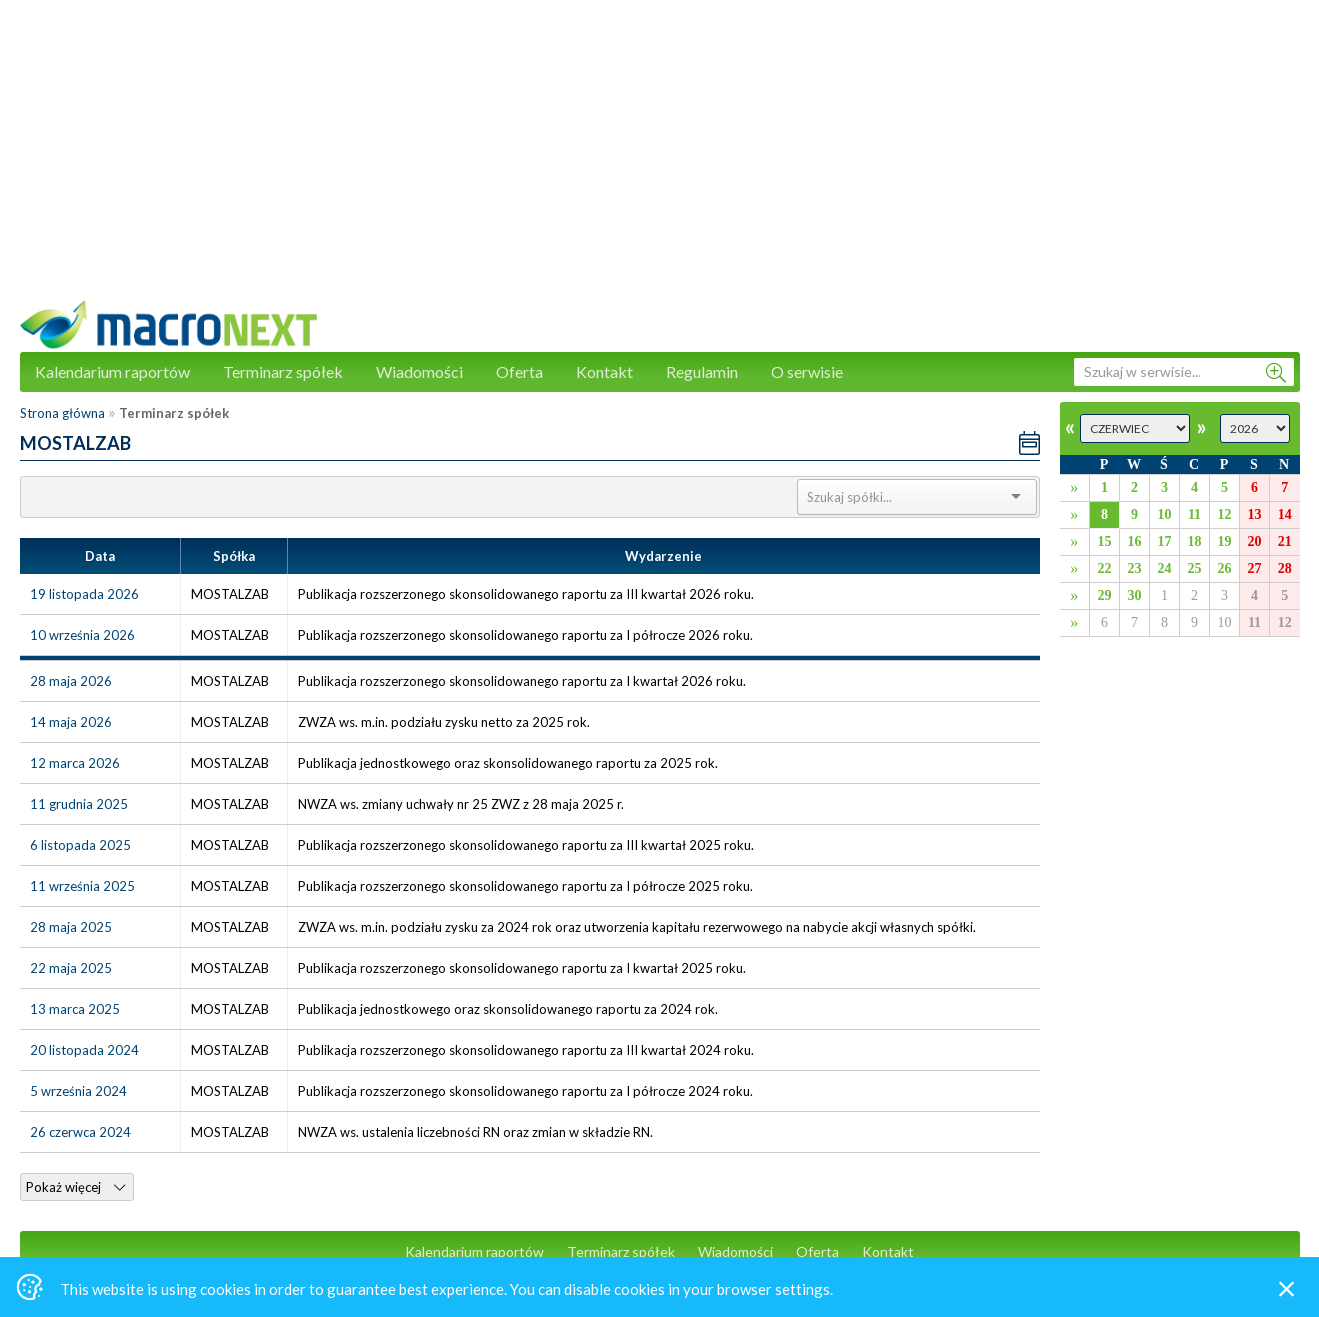 Image resolution: width=1319 pixels, height=1317 pixels. I want to click on 6 listopada 2025, so click(80, 845).